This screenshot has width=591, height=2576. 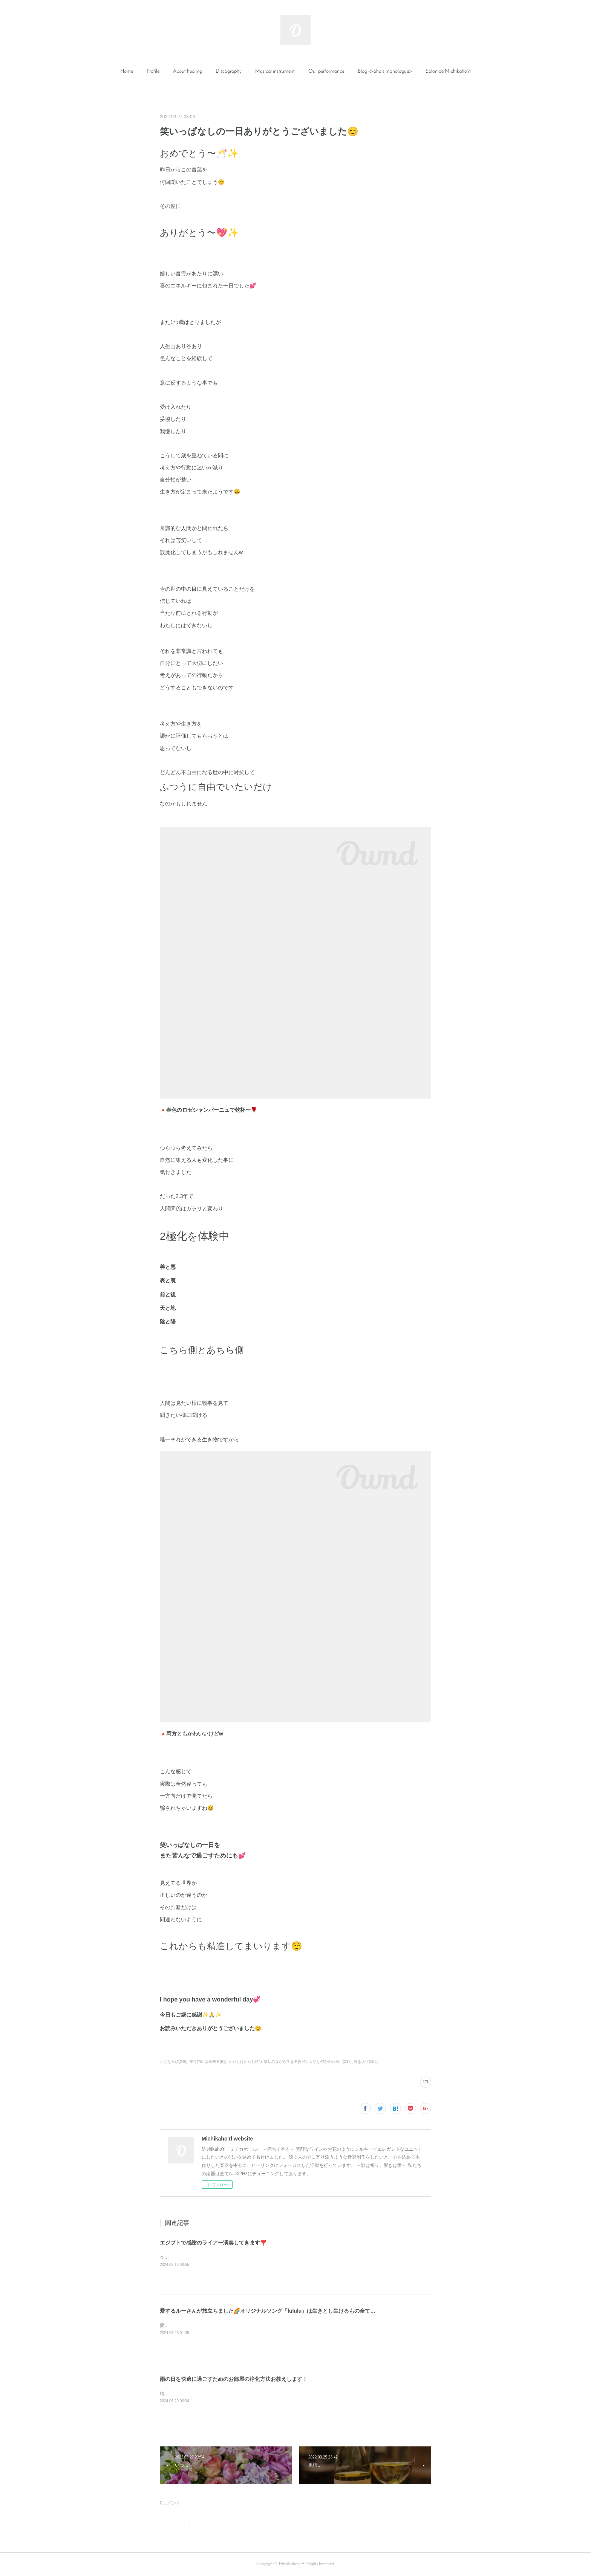 What do you see at coordinates (126, 71) in the screenshot?
I see `Home` at bounding box center [126, 71].